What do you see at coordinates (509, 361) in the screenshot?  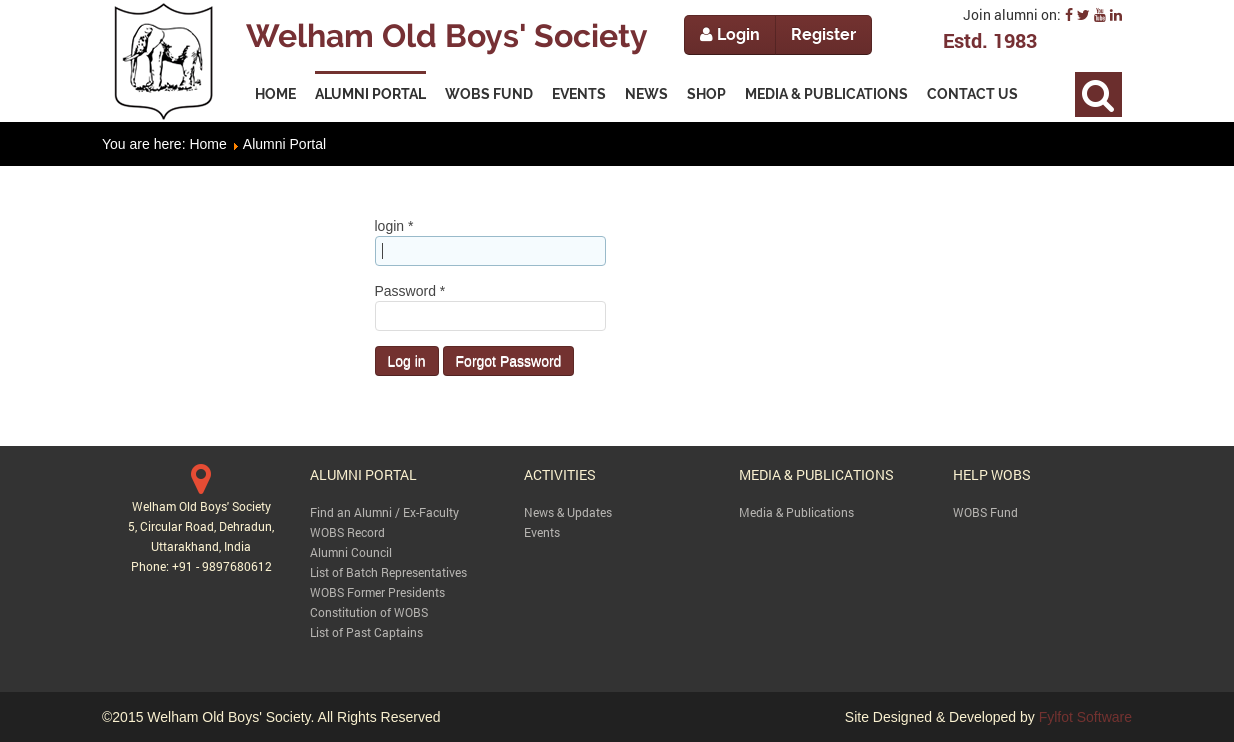 I see `Forgot Password` at bounding box center [509, 361].